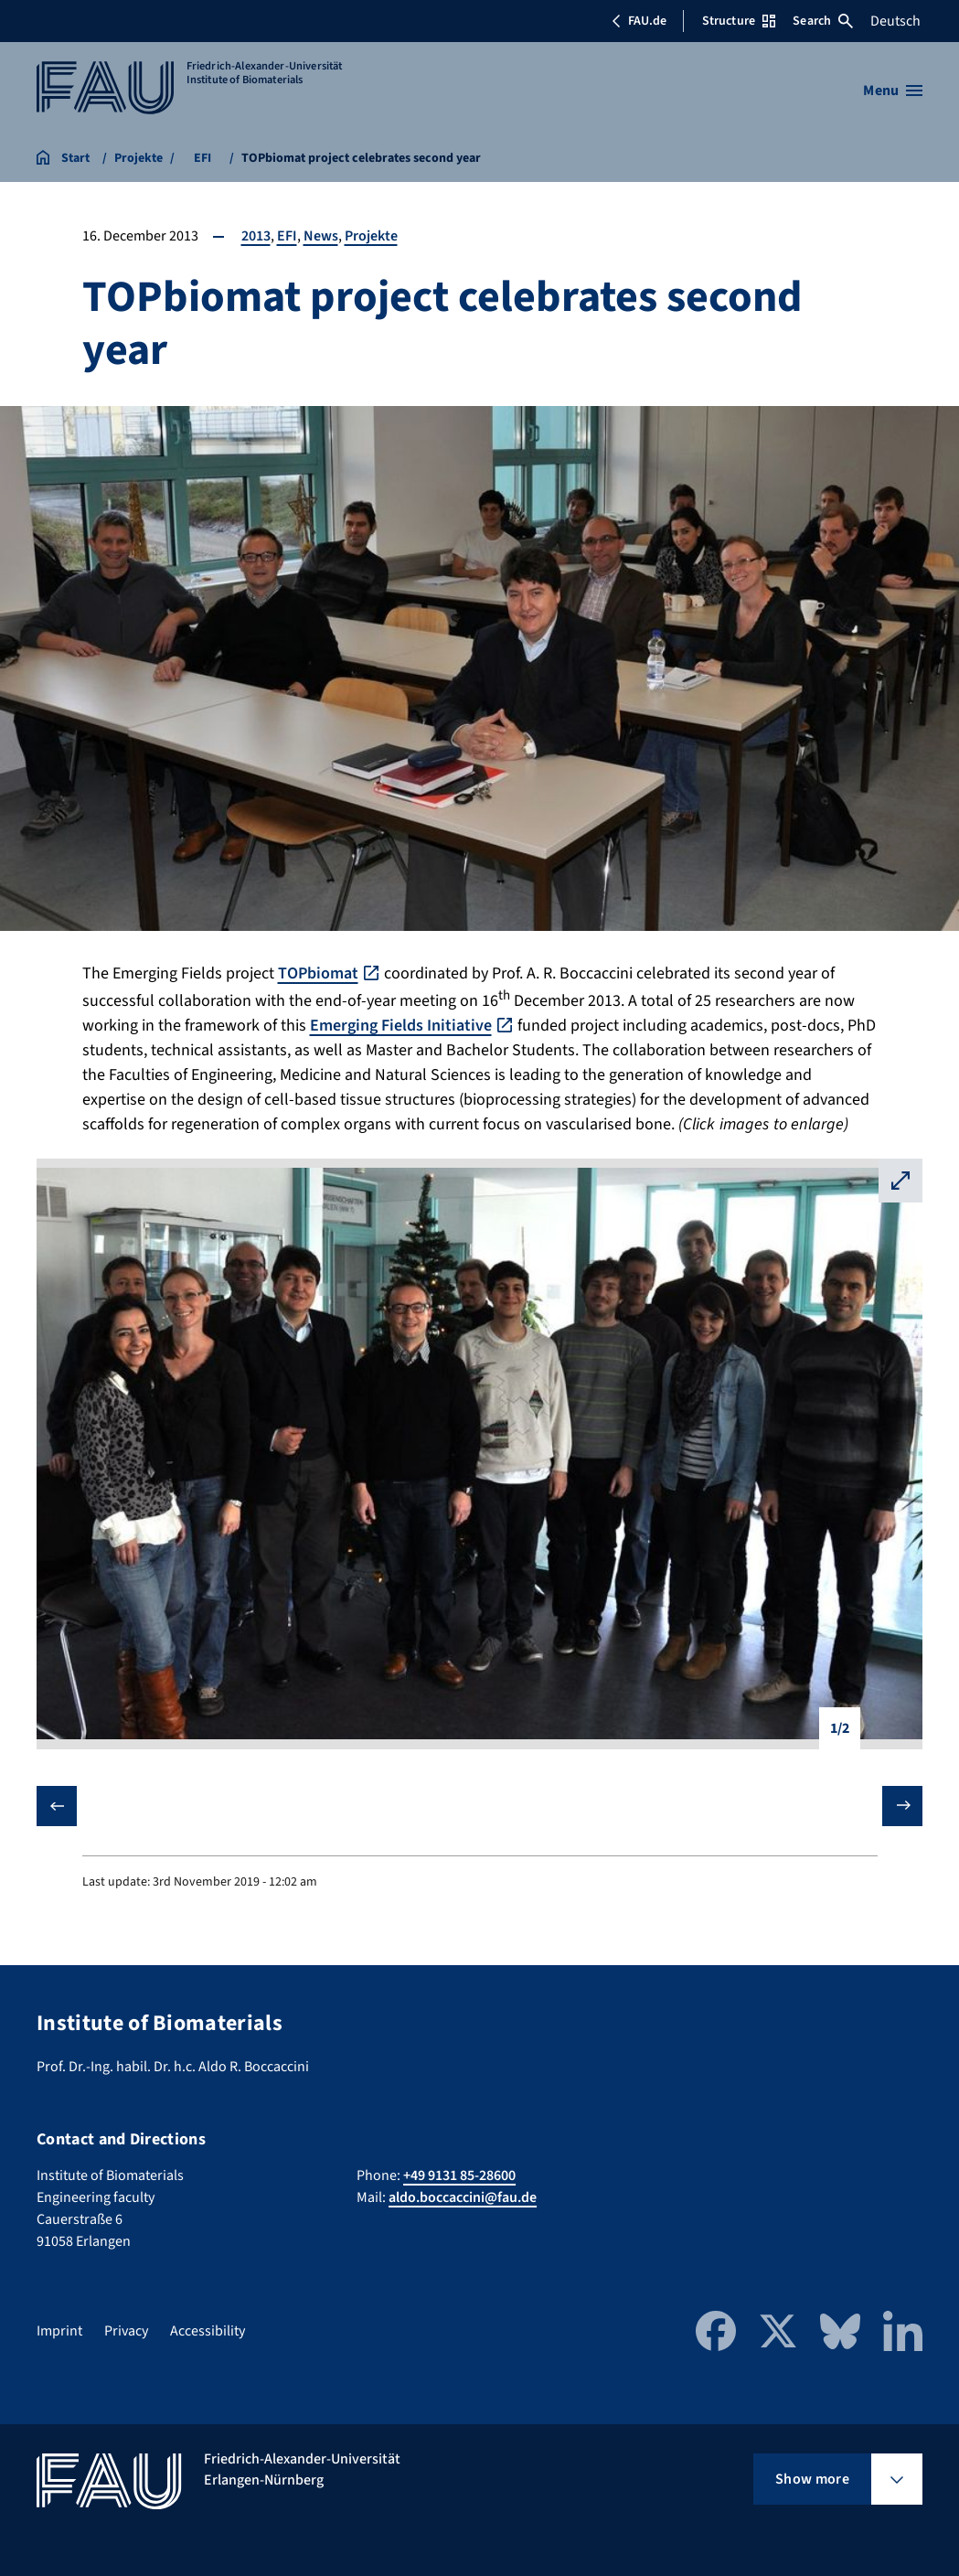  What do you see at coordinates (401, 1025) in the screenshot?
I see `Emerging Fields Initiative` at bounding box center [401, 1025].